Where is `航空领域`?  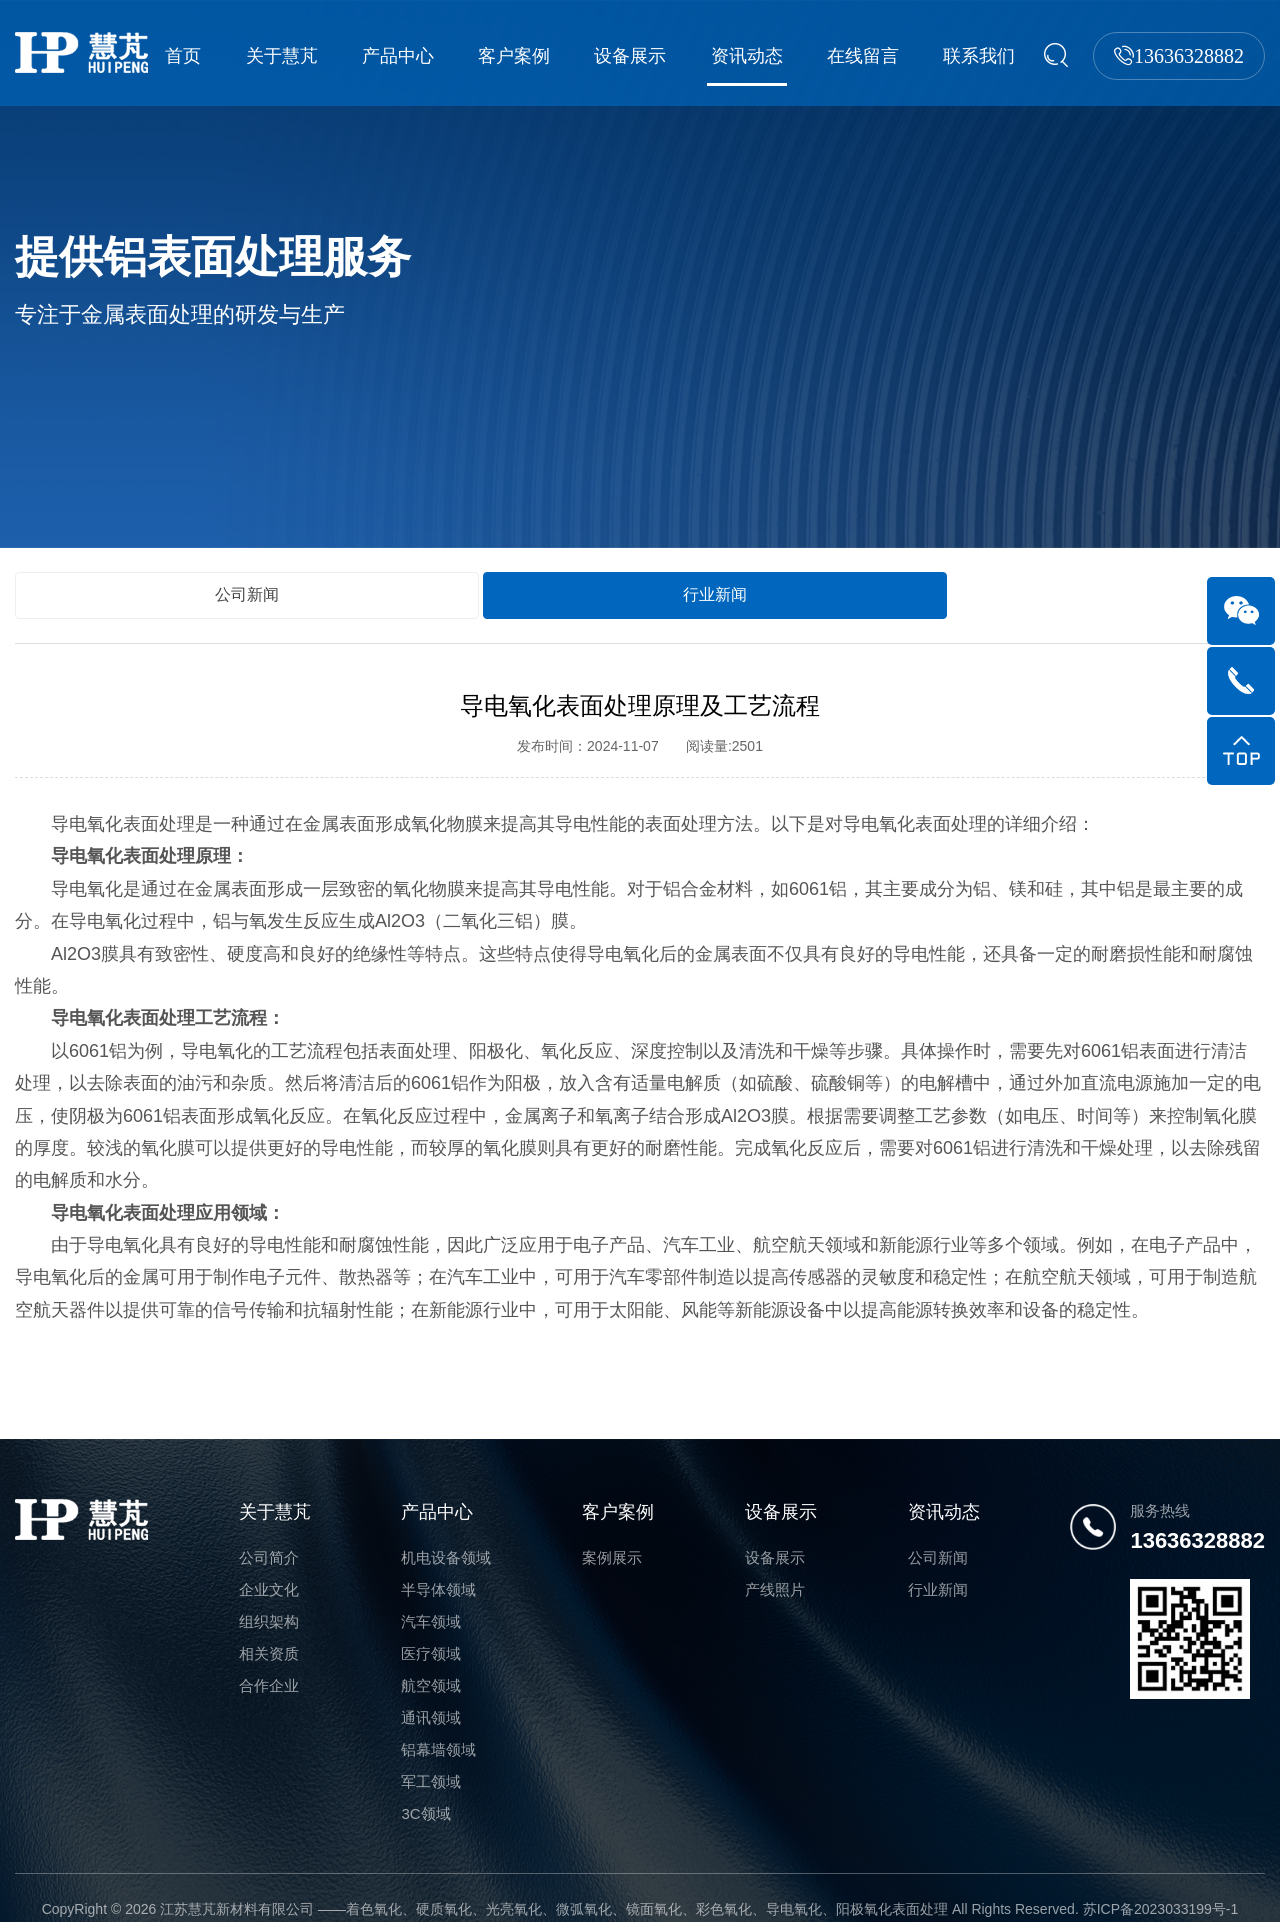
航空领域 is located at coordinates (431, 1663).